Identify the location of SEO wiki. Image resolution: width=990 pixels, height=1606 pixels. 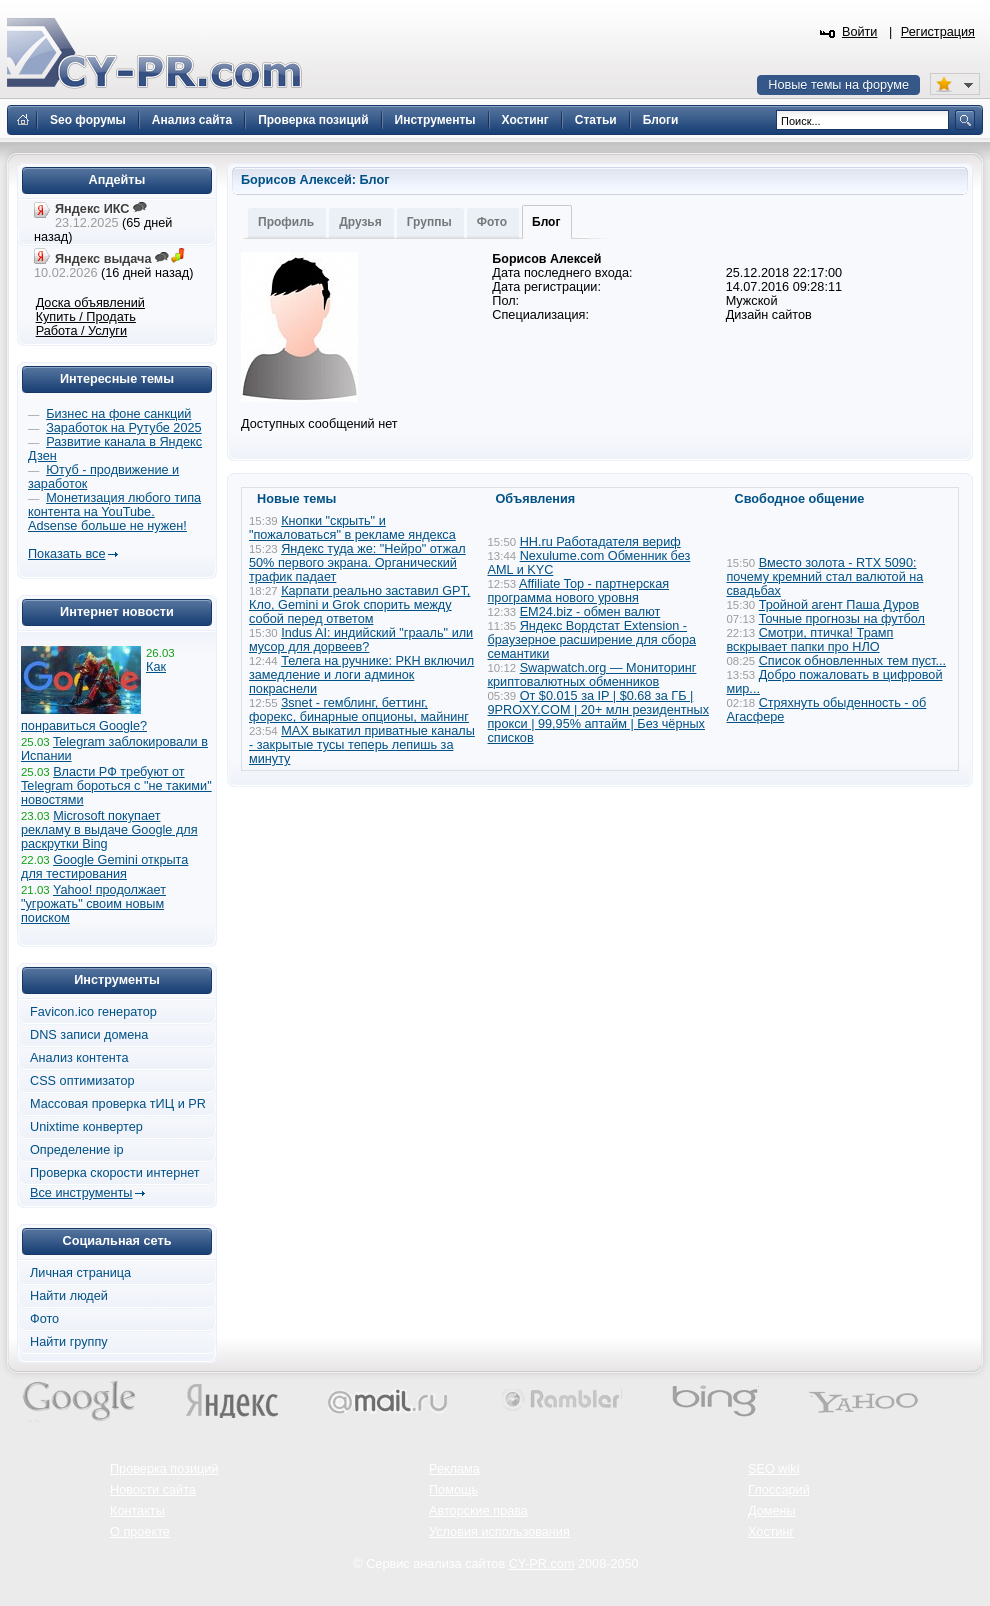
(773, 1469).